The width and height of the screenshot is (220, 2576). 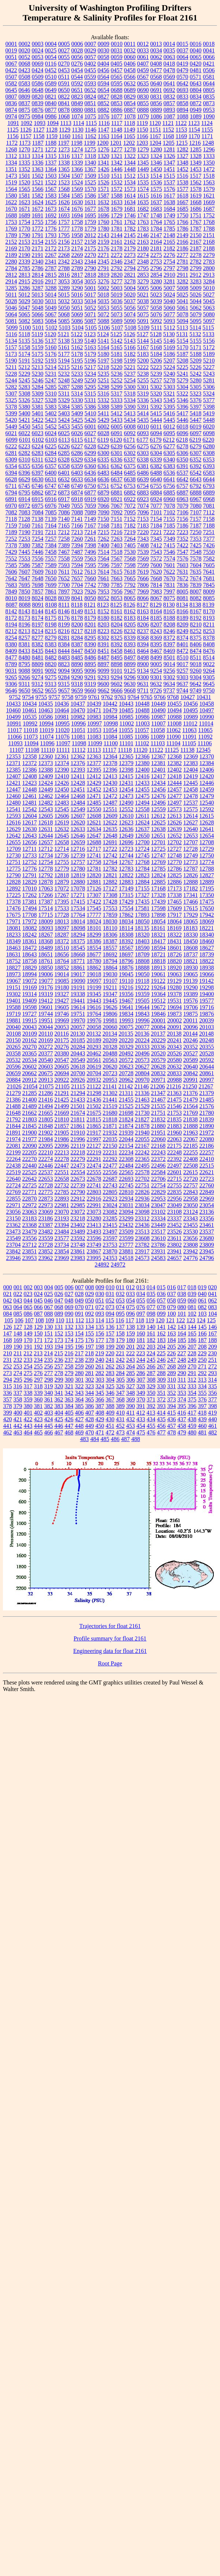 What do you see at coordinates (38, 420) in the screenshot?
I see `5422` at bounding box center [38, 420].